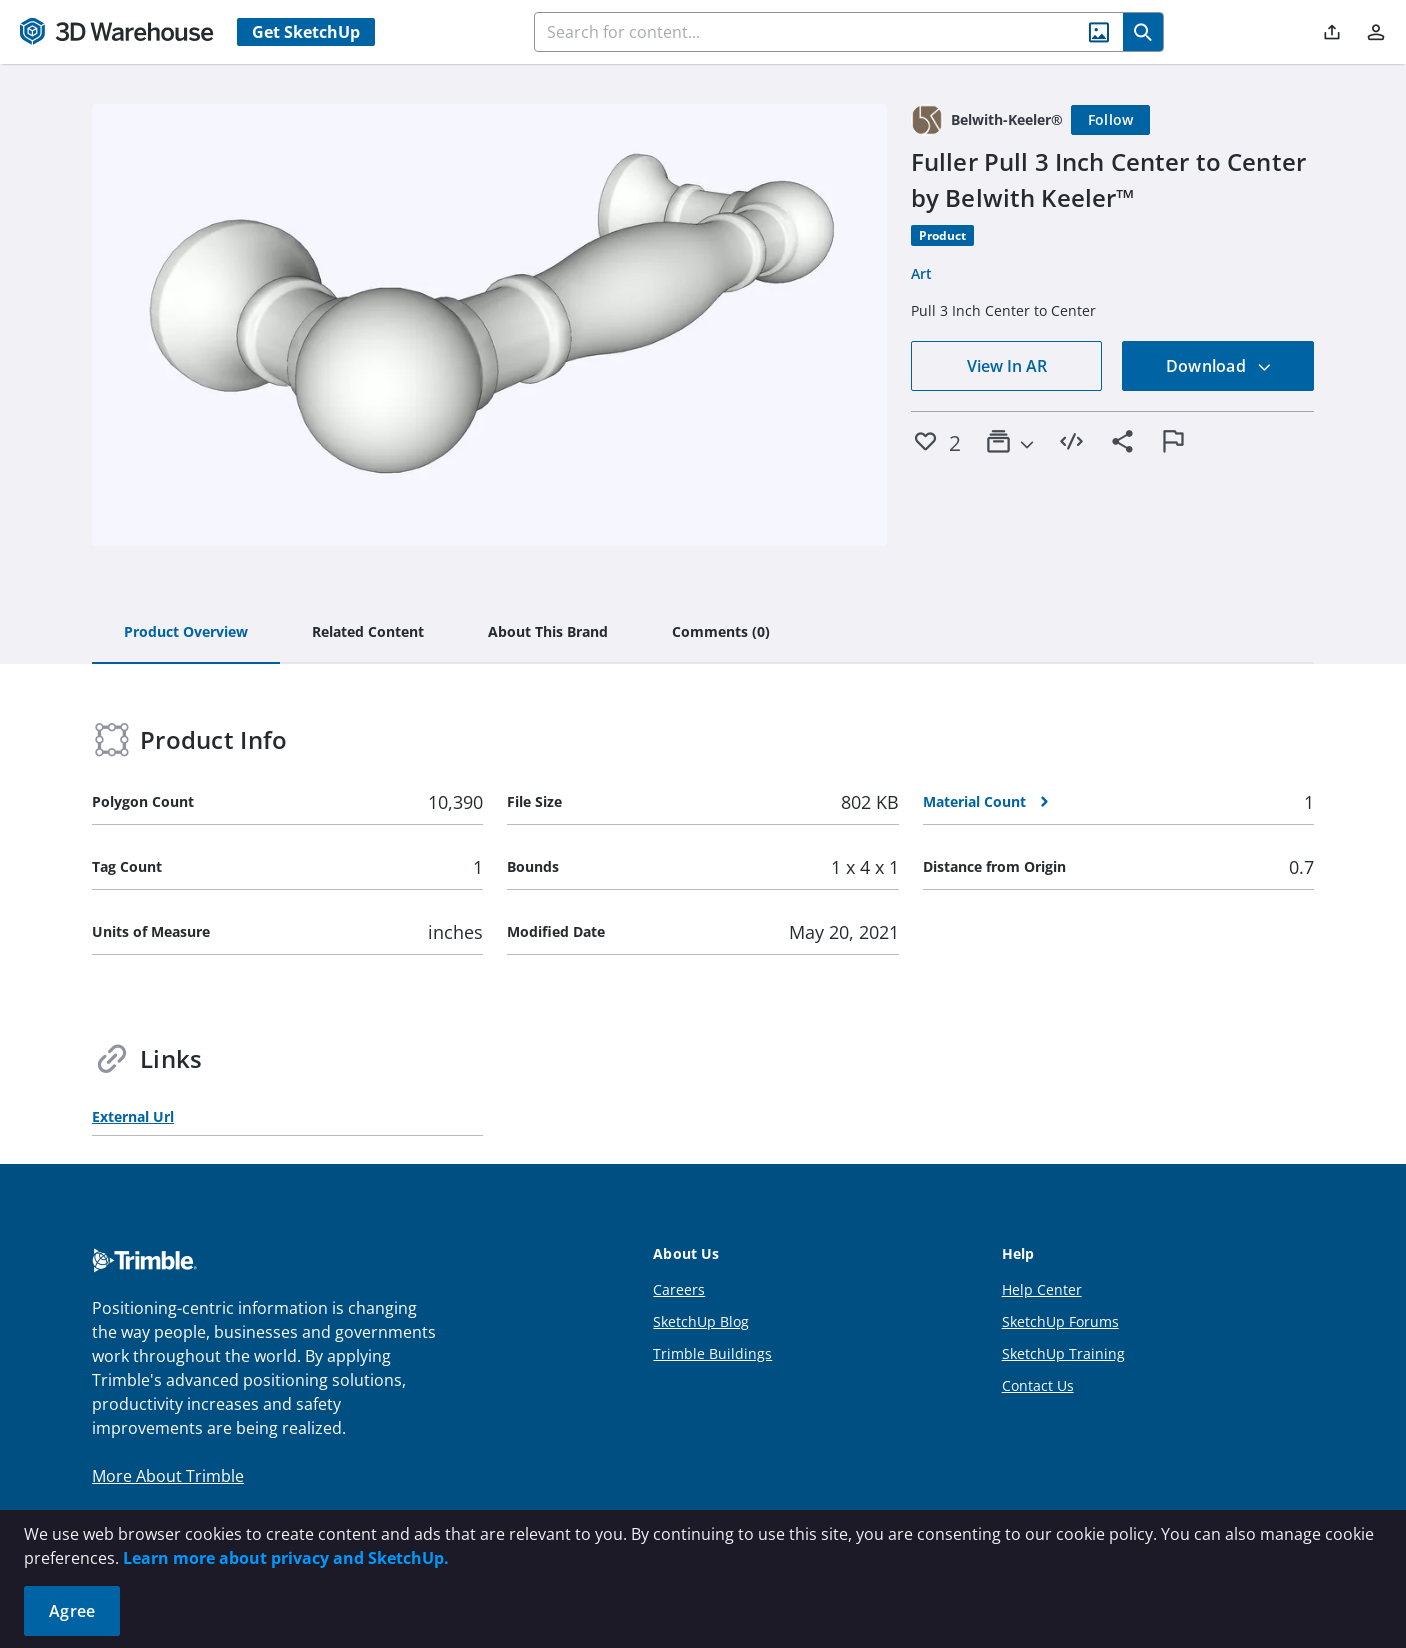  I want to click on Careers, so click(679, 1289).